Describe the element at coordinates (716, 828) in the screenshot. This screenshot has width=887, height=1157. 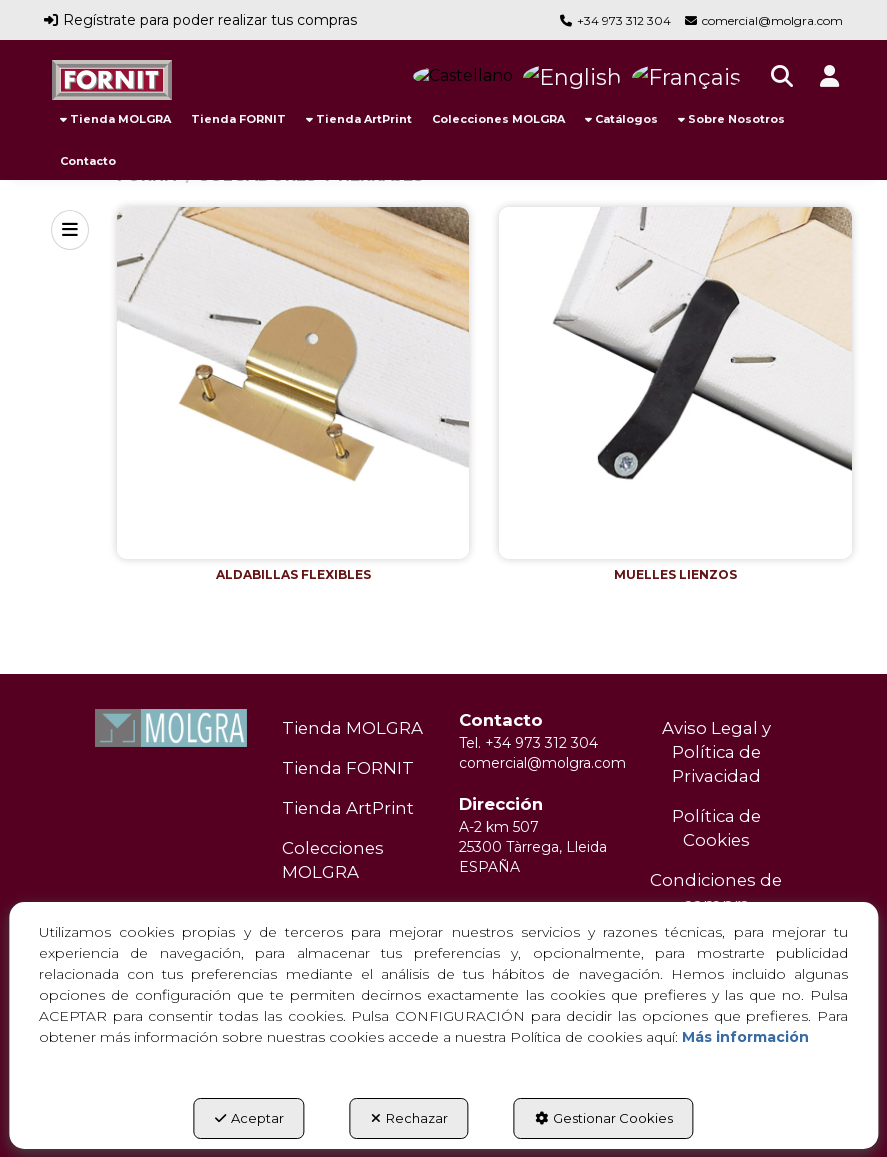
I see `Política de Cookies [button]` at that location.